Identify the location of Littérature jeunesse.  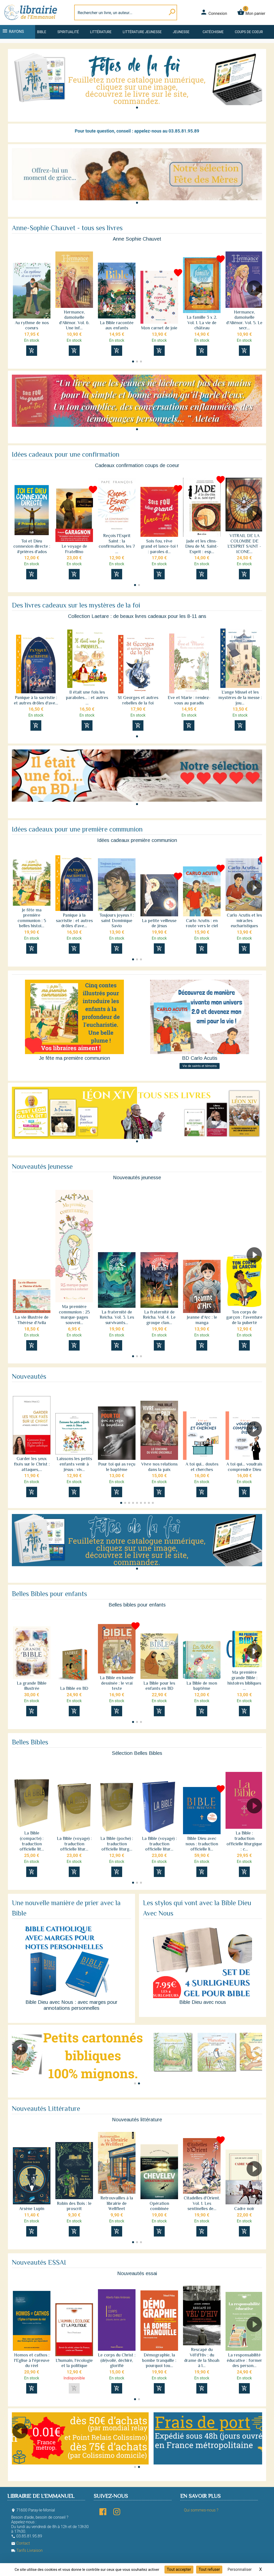
(142, 32).